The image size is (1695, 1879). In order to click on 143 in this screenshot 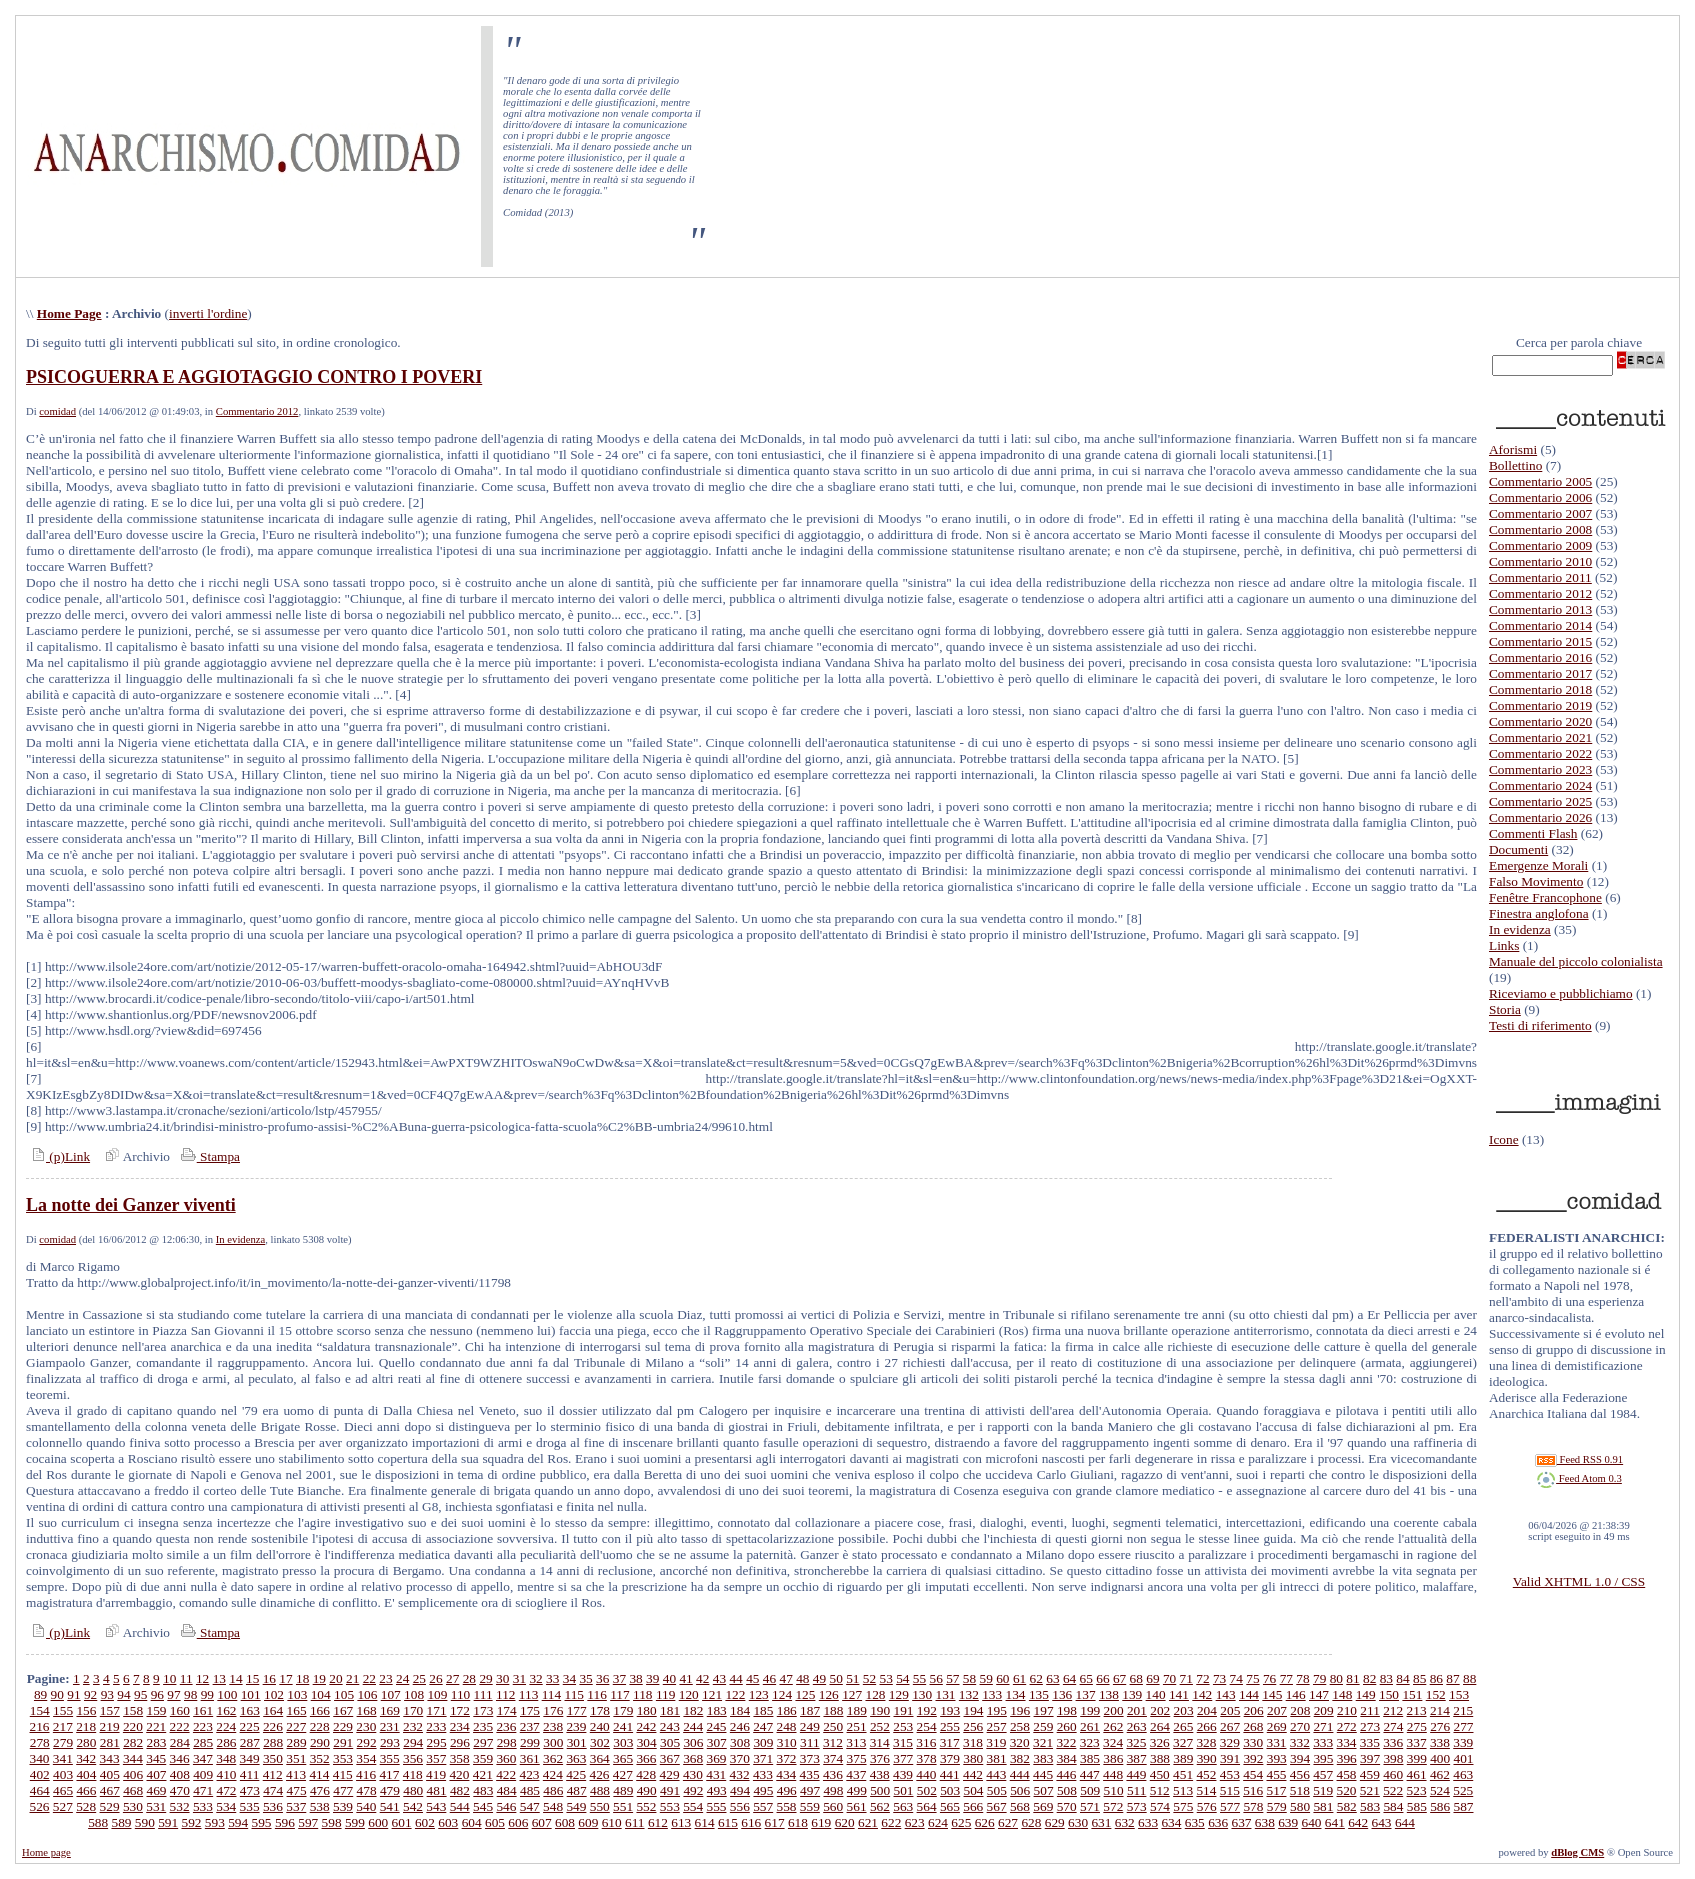, I will do `click(1226, 1694)`.